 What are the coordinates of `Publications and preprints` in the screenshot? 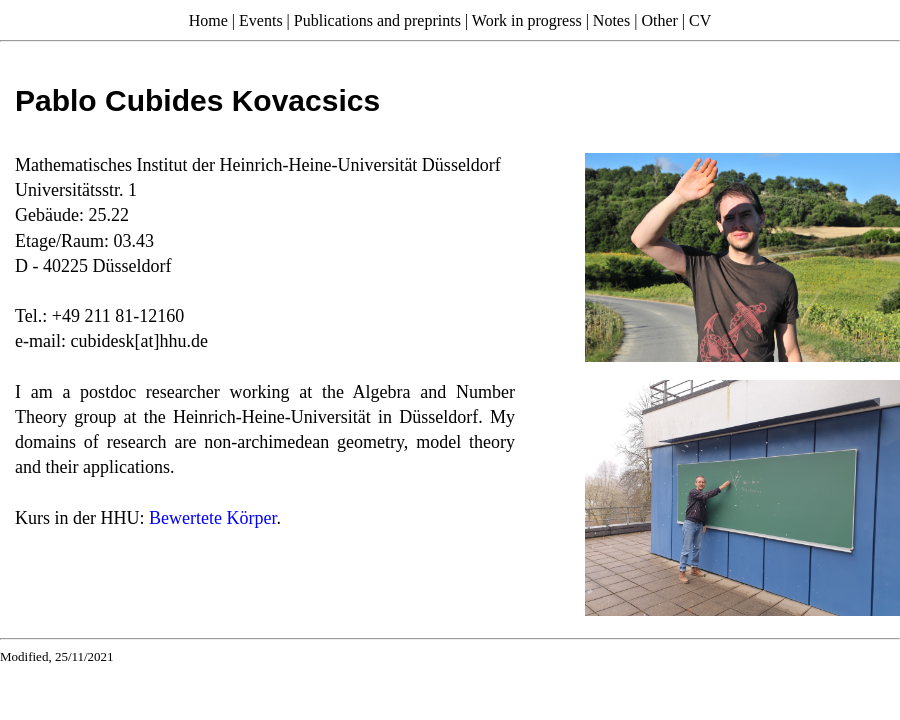 It's located at (377, 20).